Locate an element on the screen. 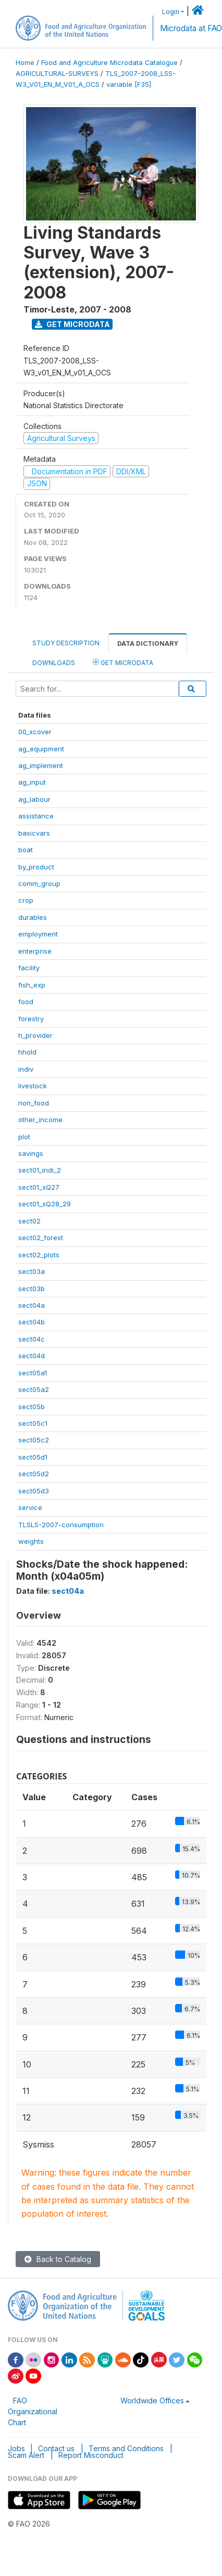 This screenshot has height=2576, width=222. livestock is located at coordinates (32, 1086).